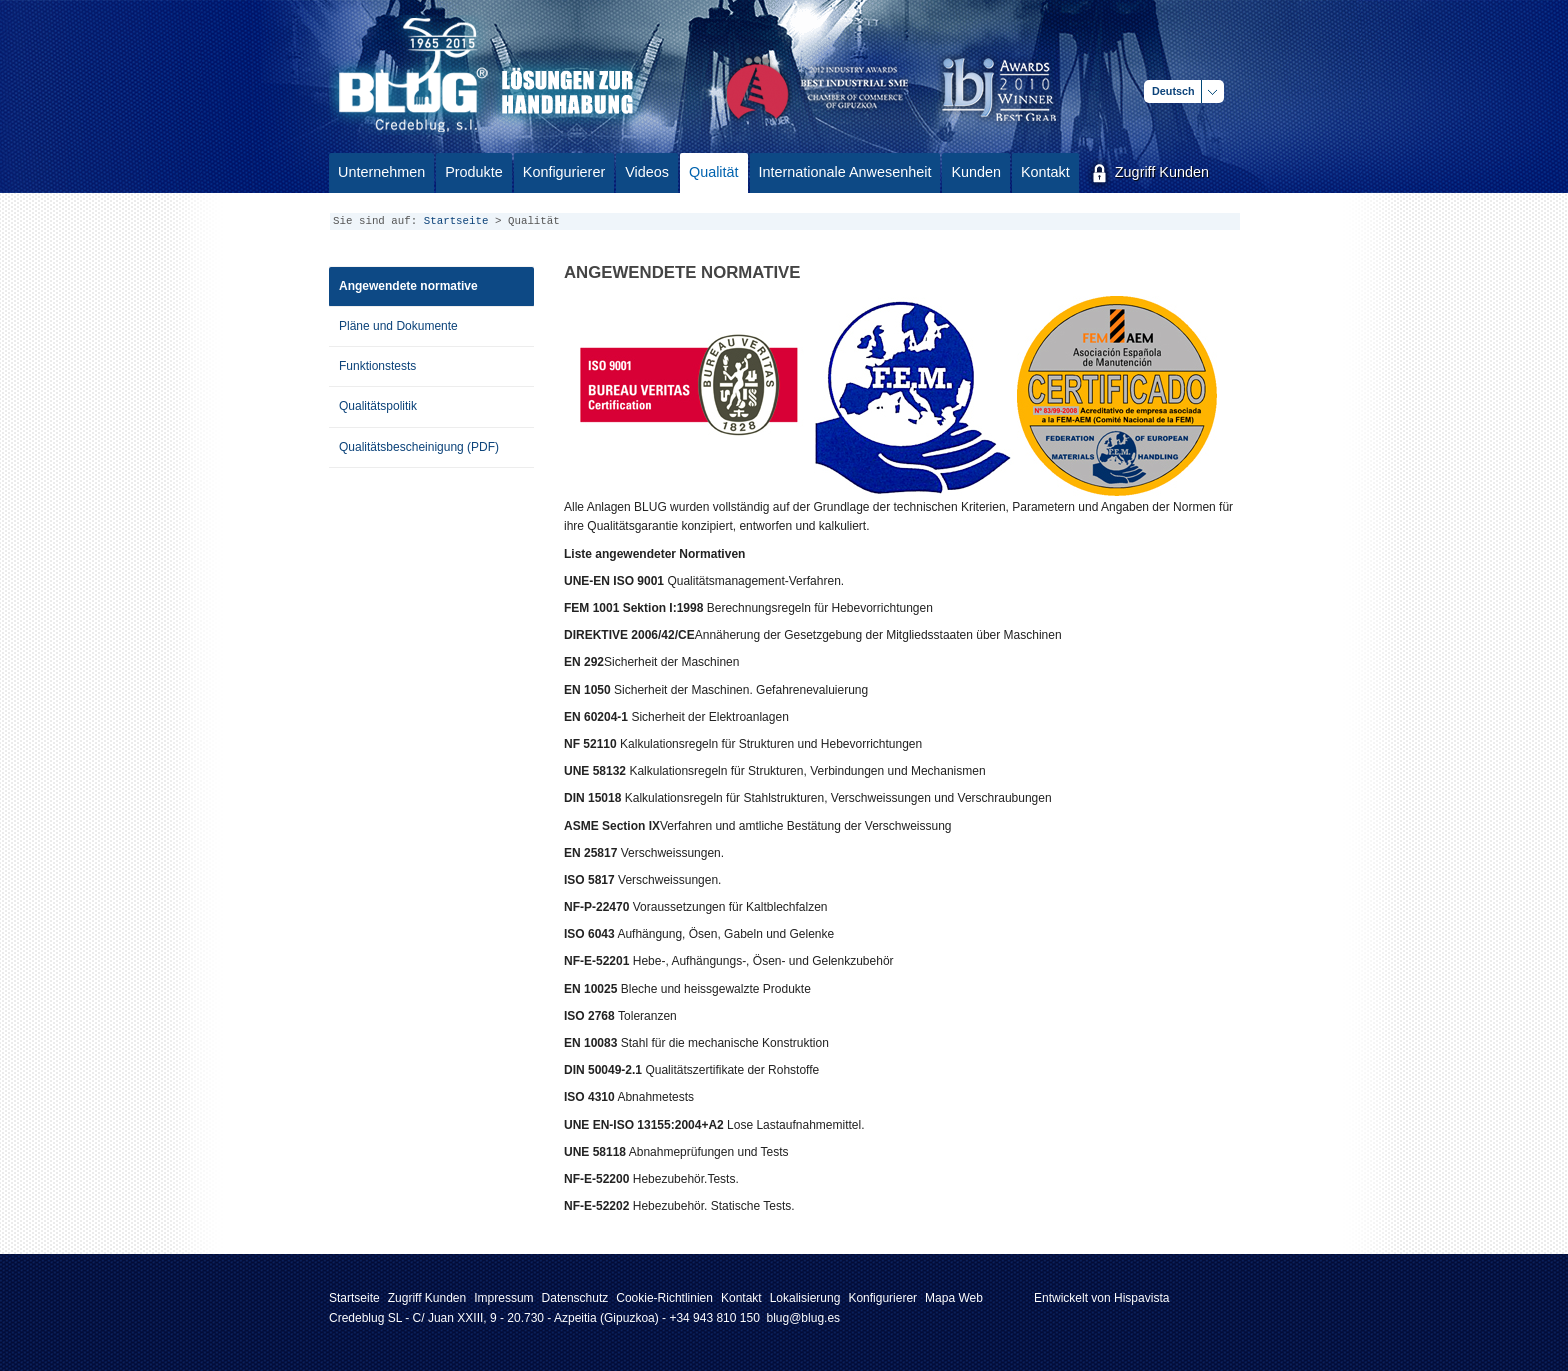  I want to click on Qualitätspolitik, so click(378, 406).